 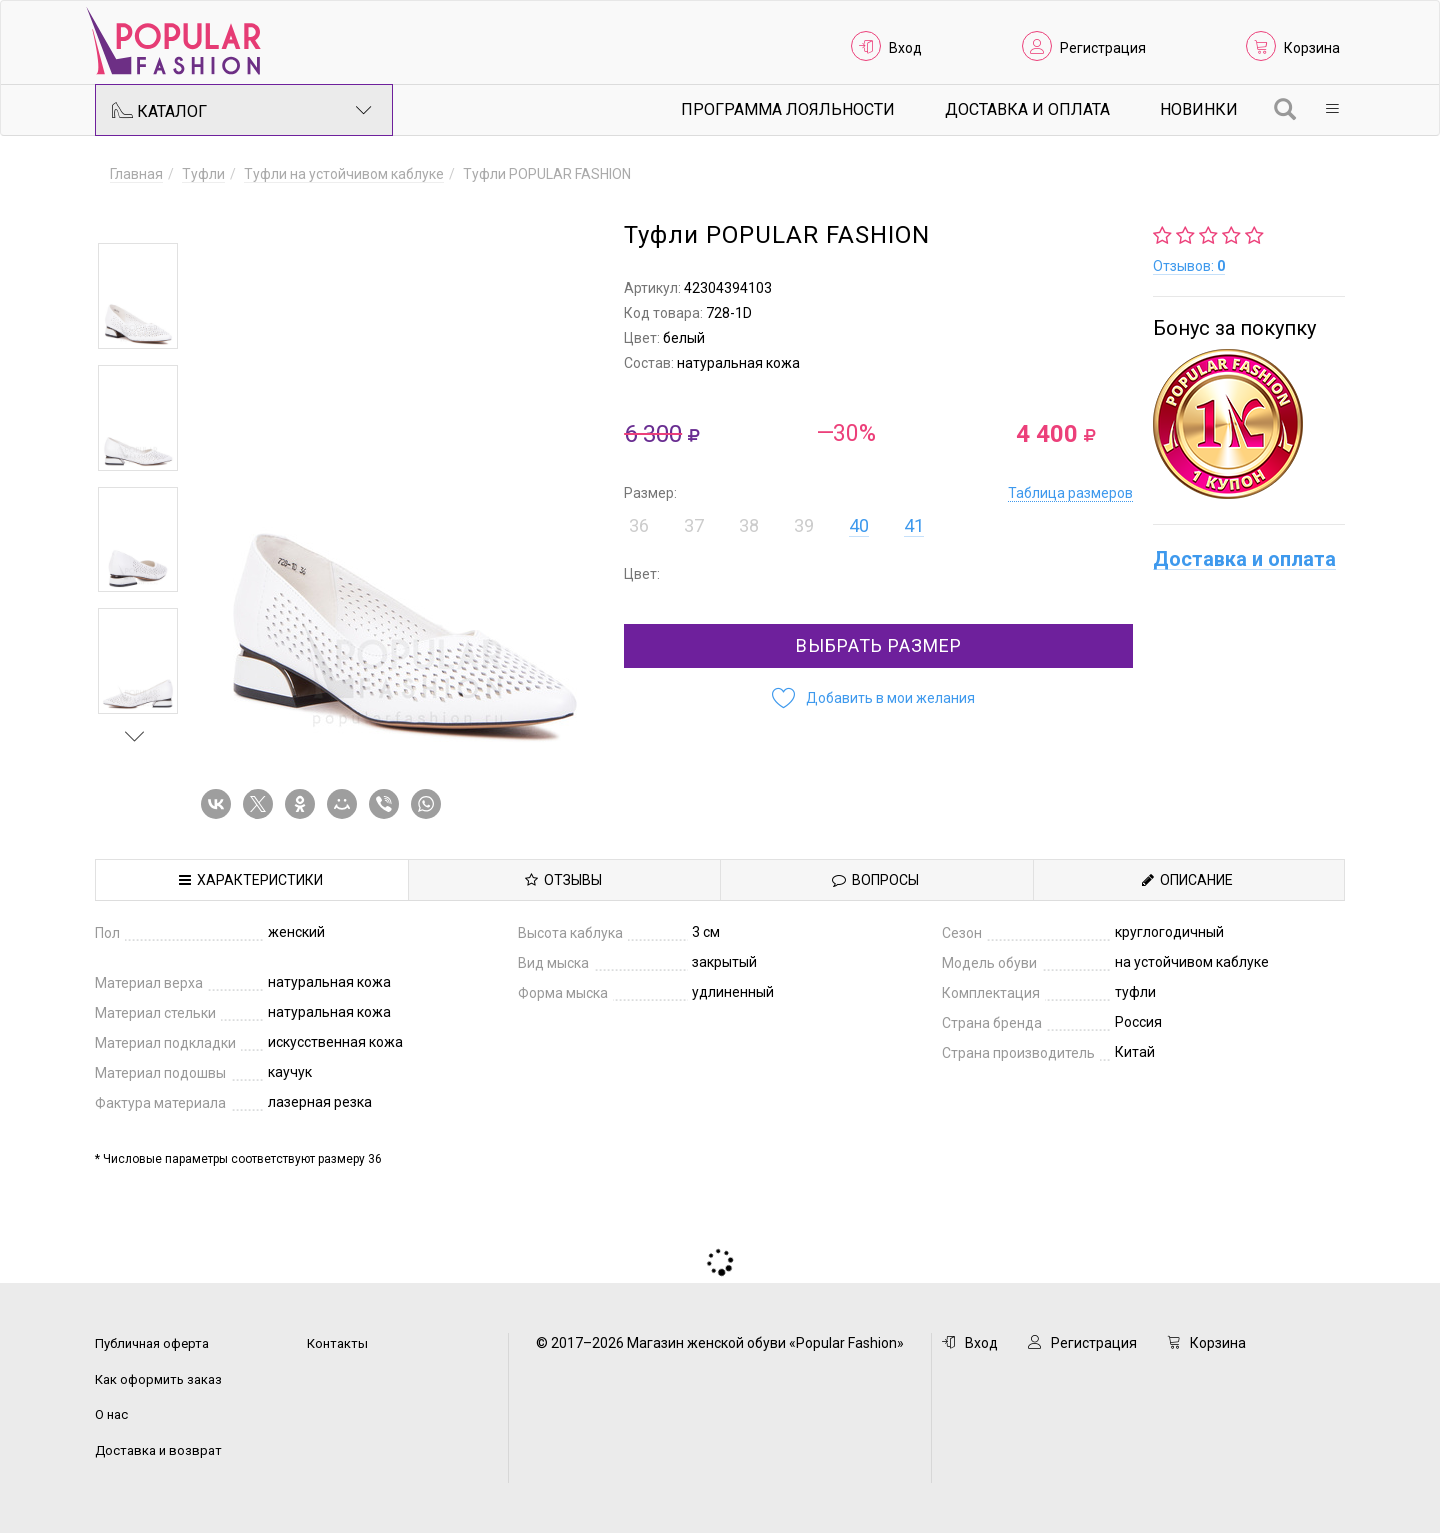 What do you see at coordinates (879, 645) in the screenshot?
I see `Выбрать размер` at bounding box center [879, 645].